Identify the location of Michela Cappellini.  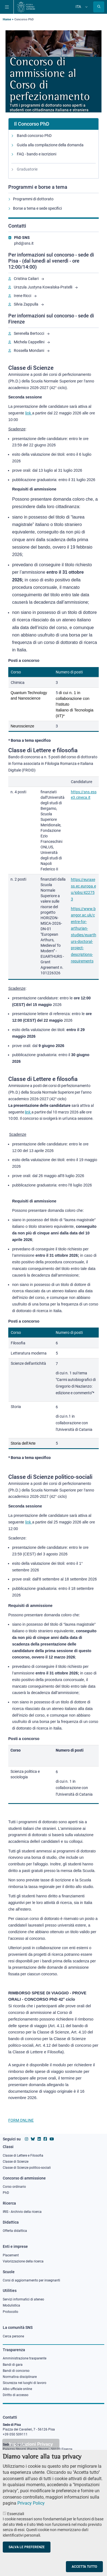
(29, 342).